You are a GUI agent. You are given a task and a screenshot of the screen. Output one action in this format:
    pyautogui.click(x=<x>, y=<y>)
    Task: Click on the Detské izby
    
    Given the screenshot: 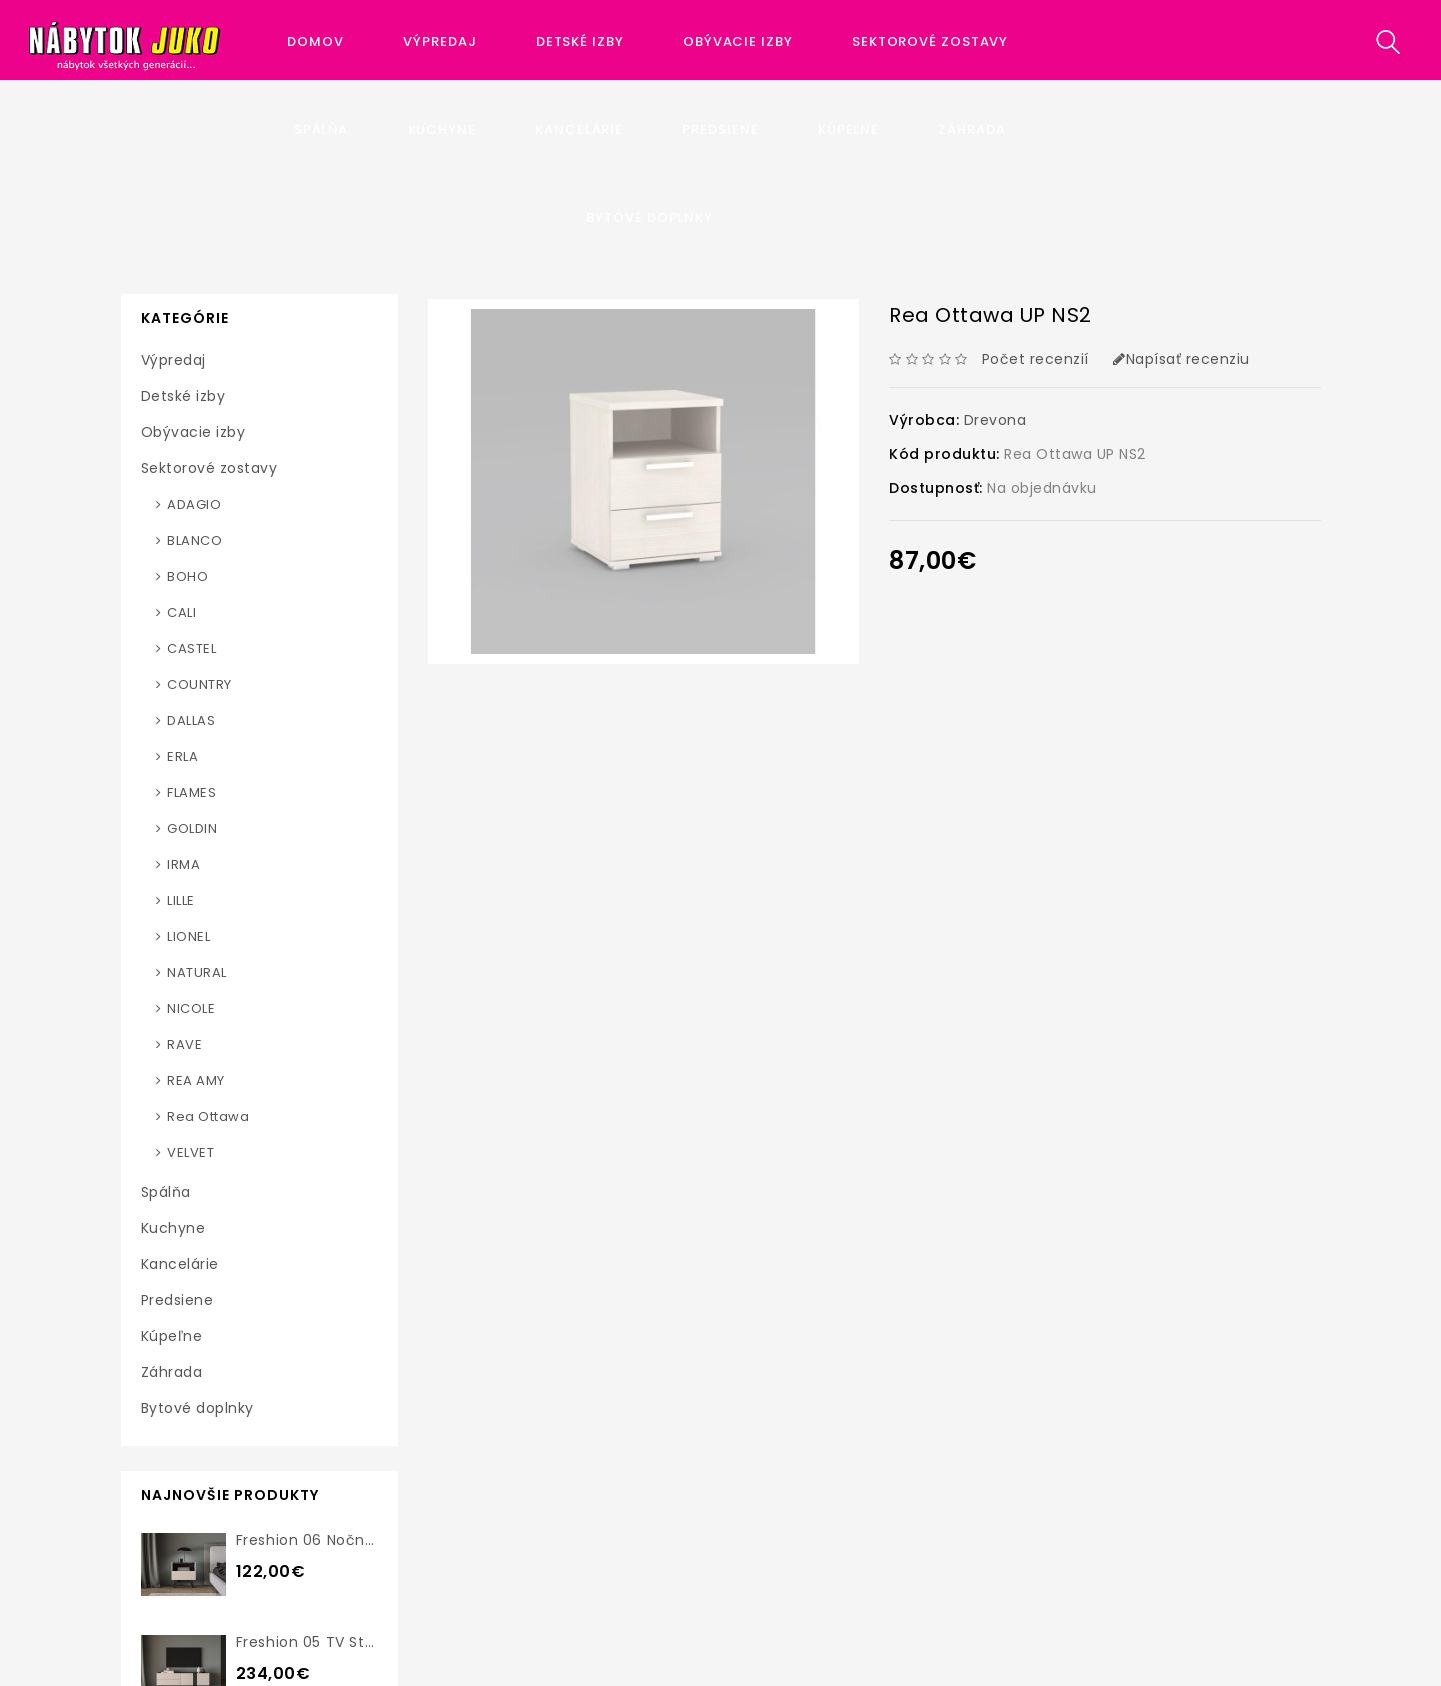 What is the action you would take?
    pyautogui.click(x=580, y=41)
    